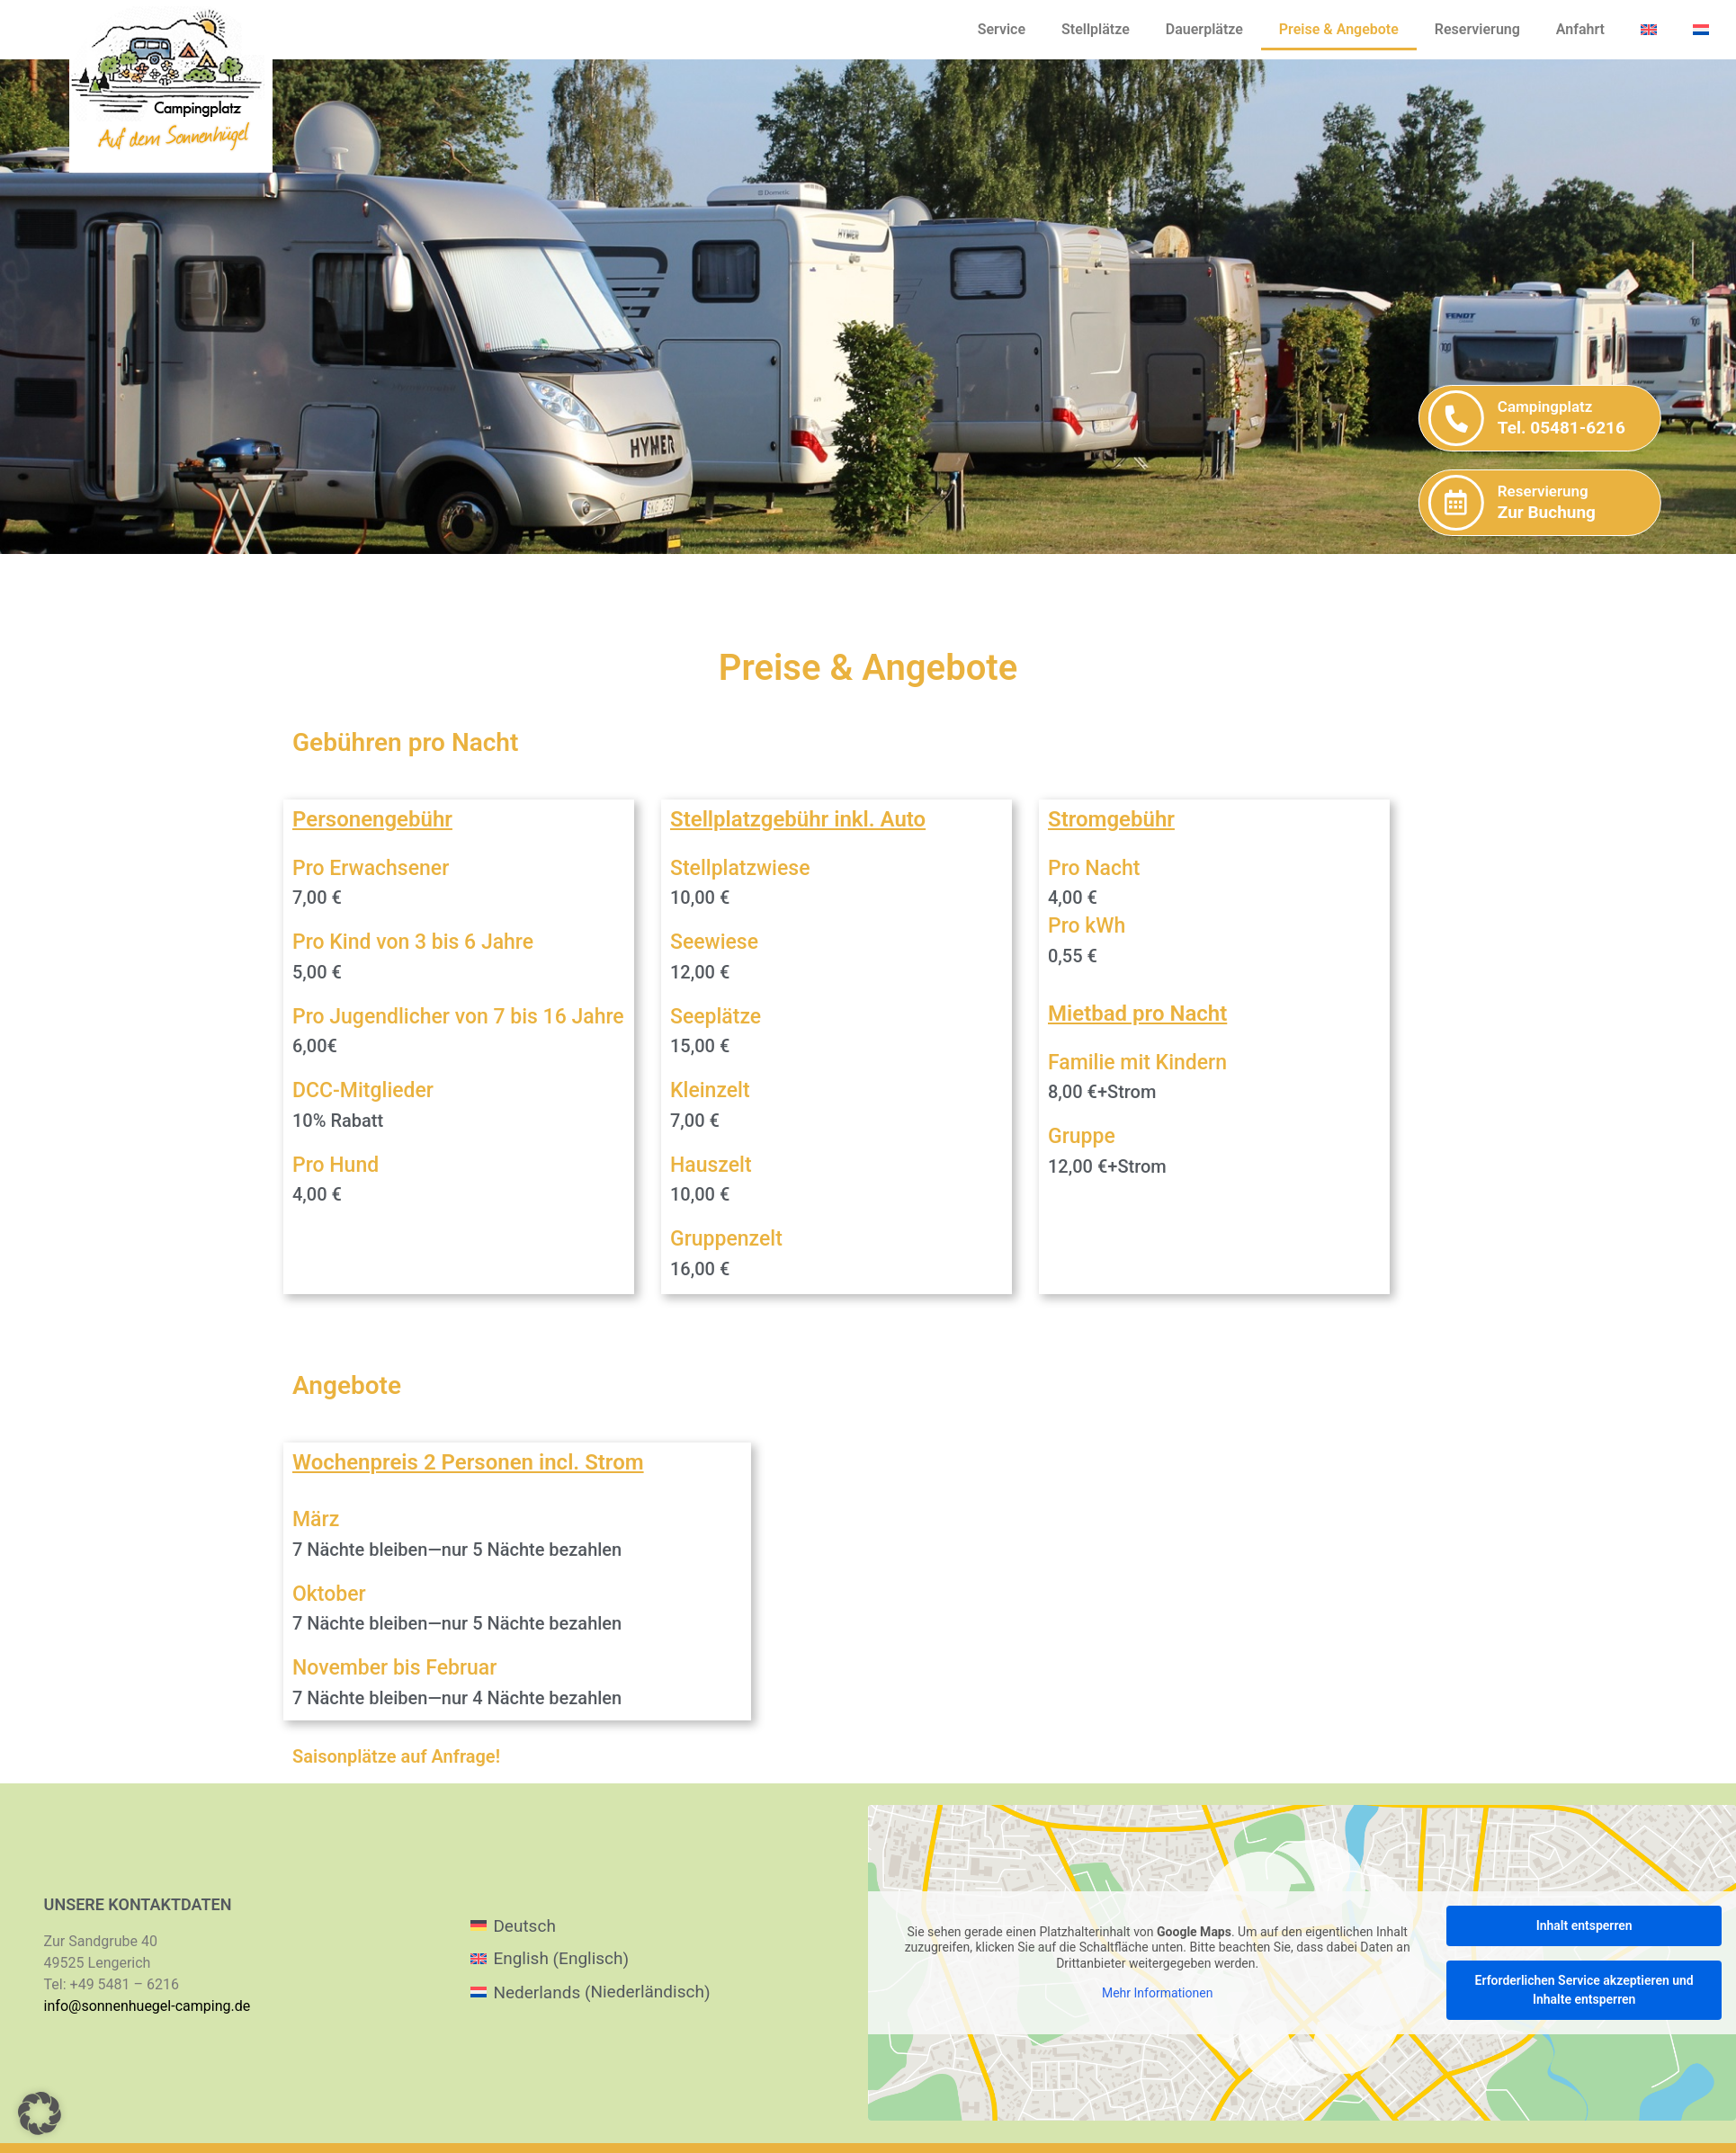  I want to click on Stellplätze, so click(1095, 29).